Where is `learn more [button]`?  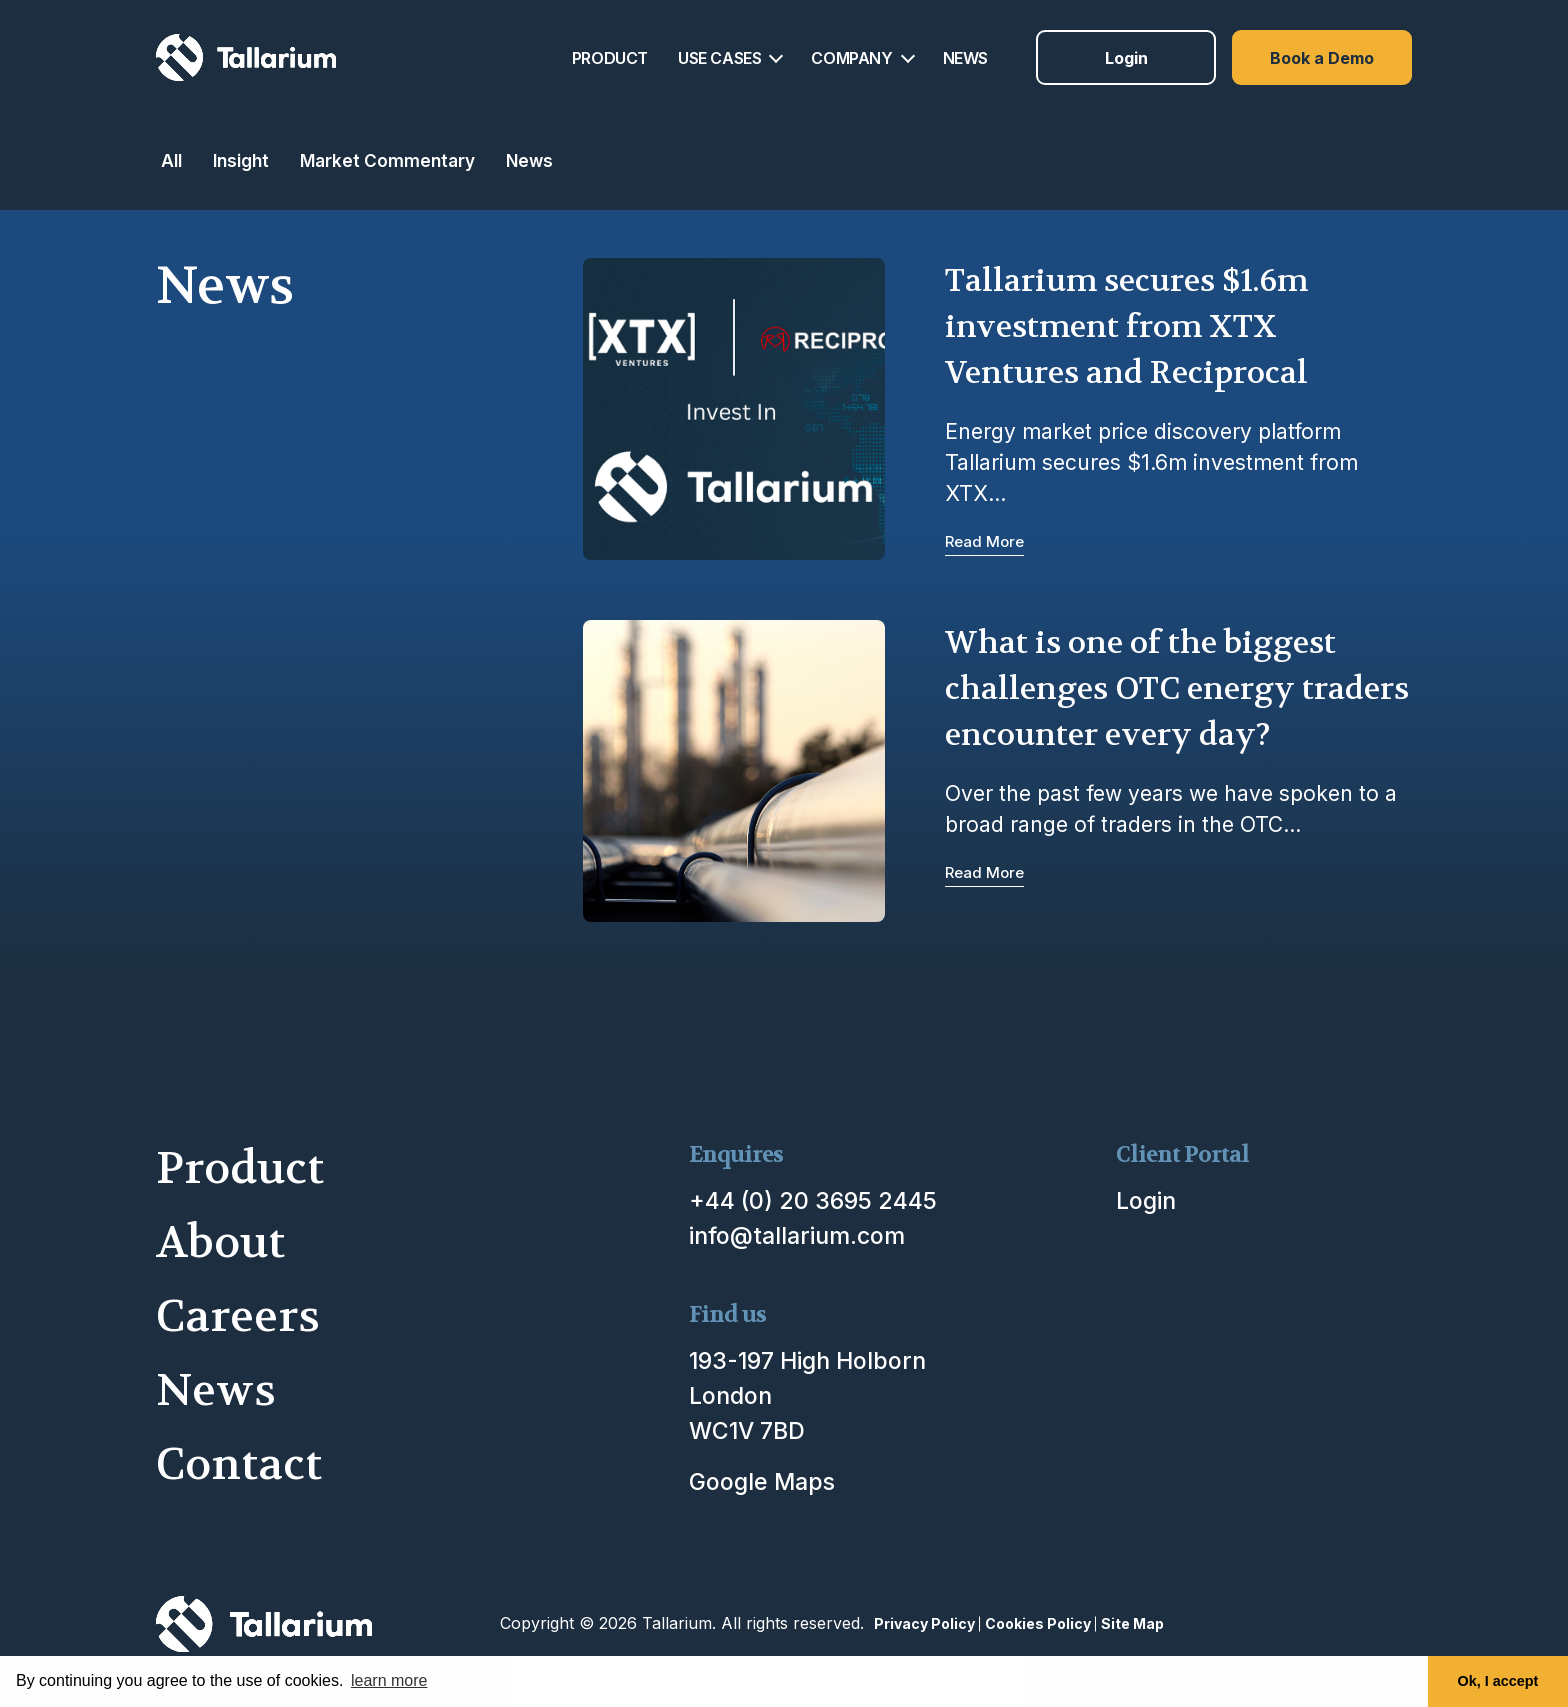
learn more [button] is located at coordinates (389, 1680).